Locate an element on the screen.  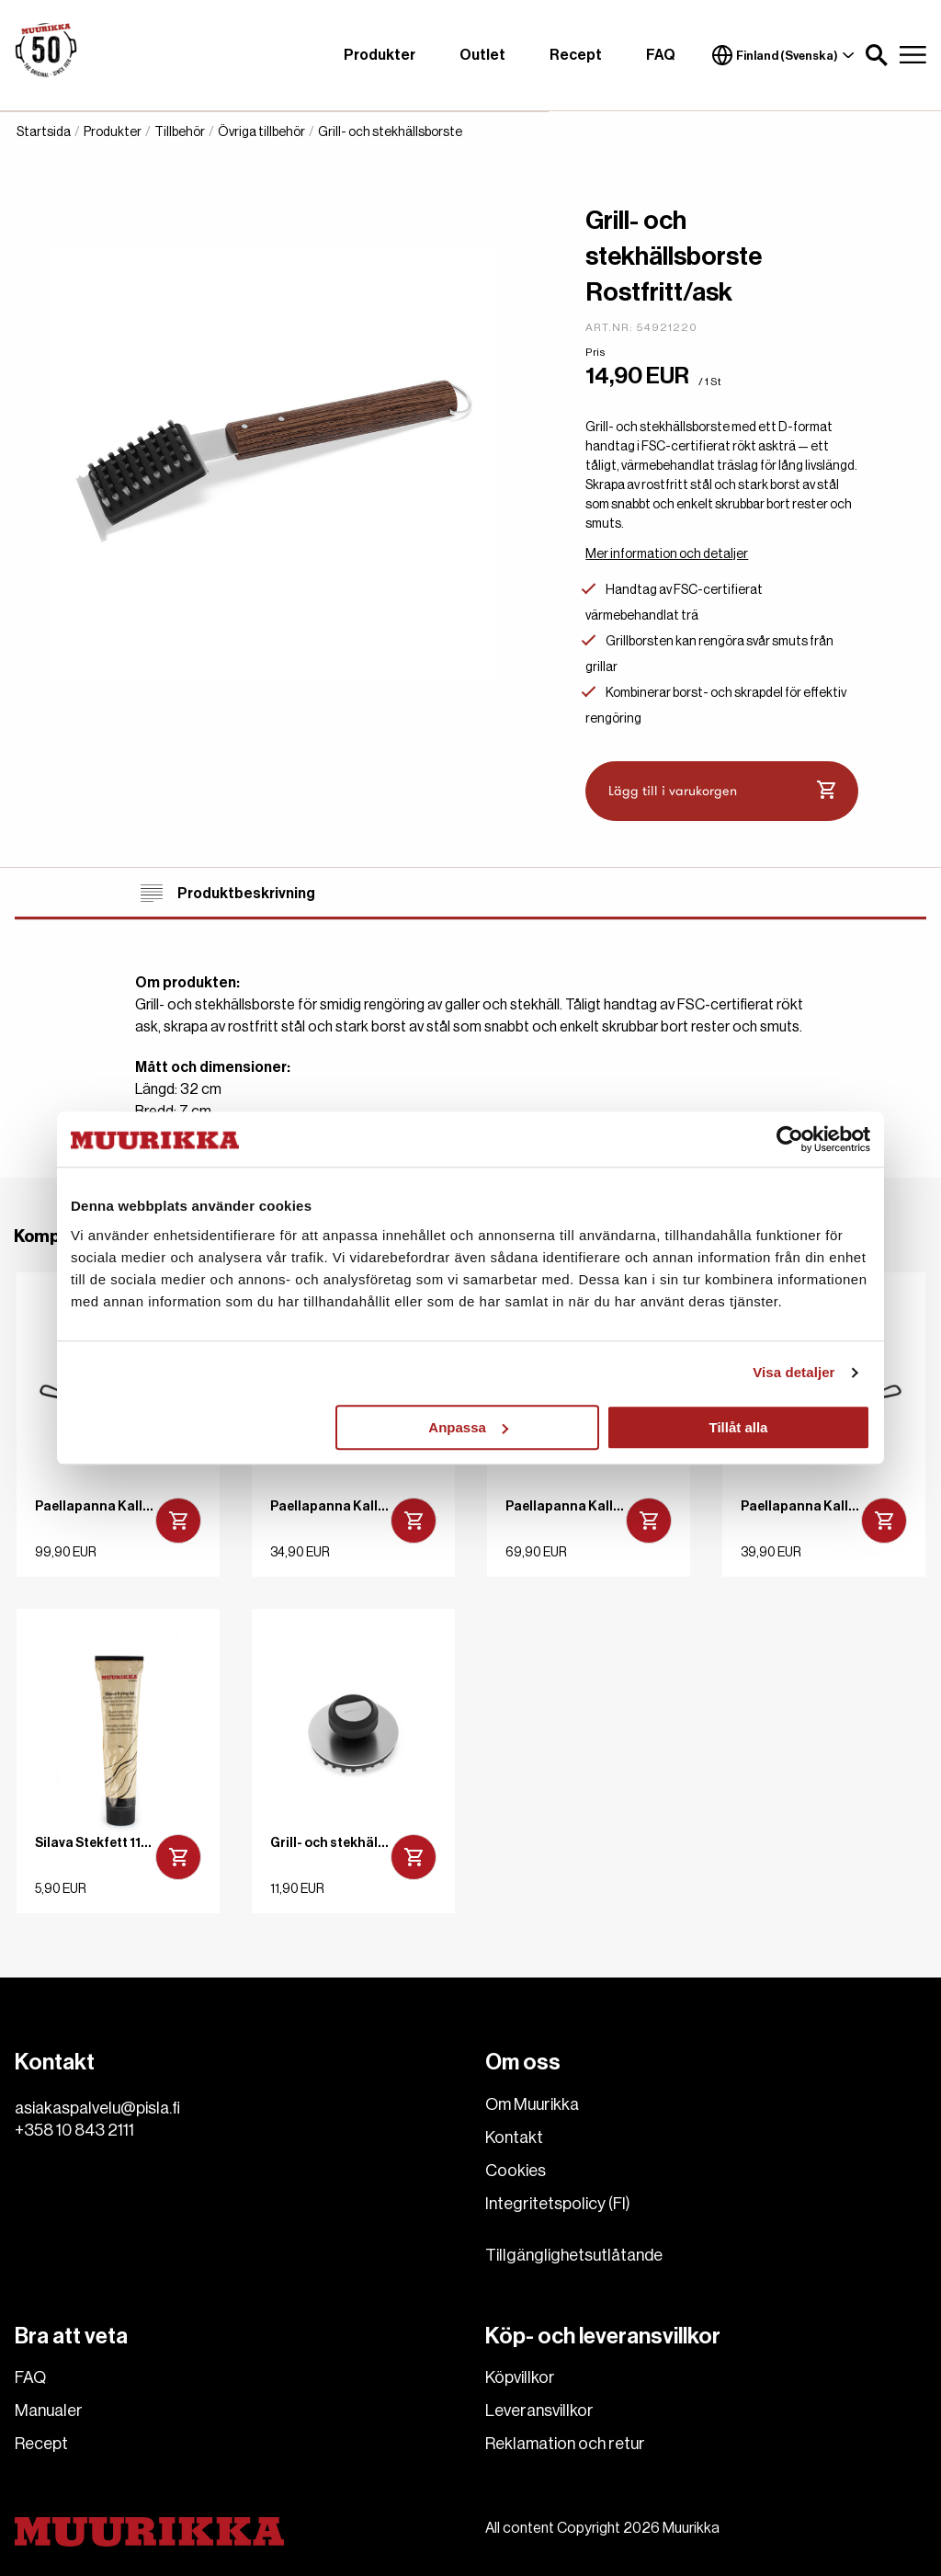
Recept is located at coordinates (576, 55).